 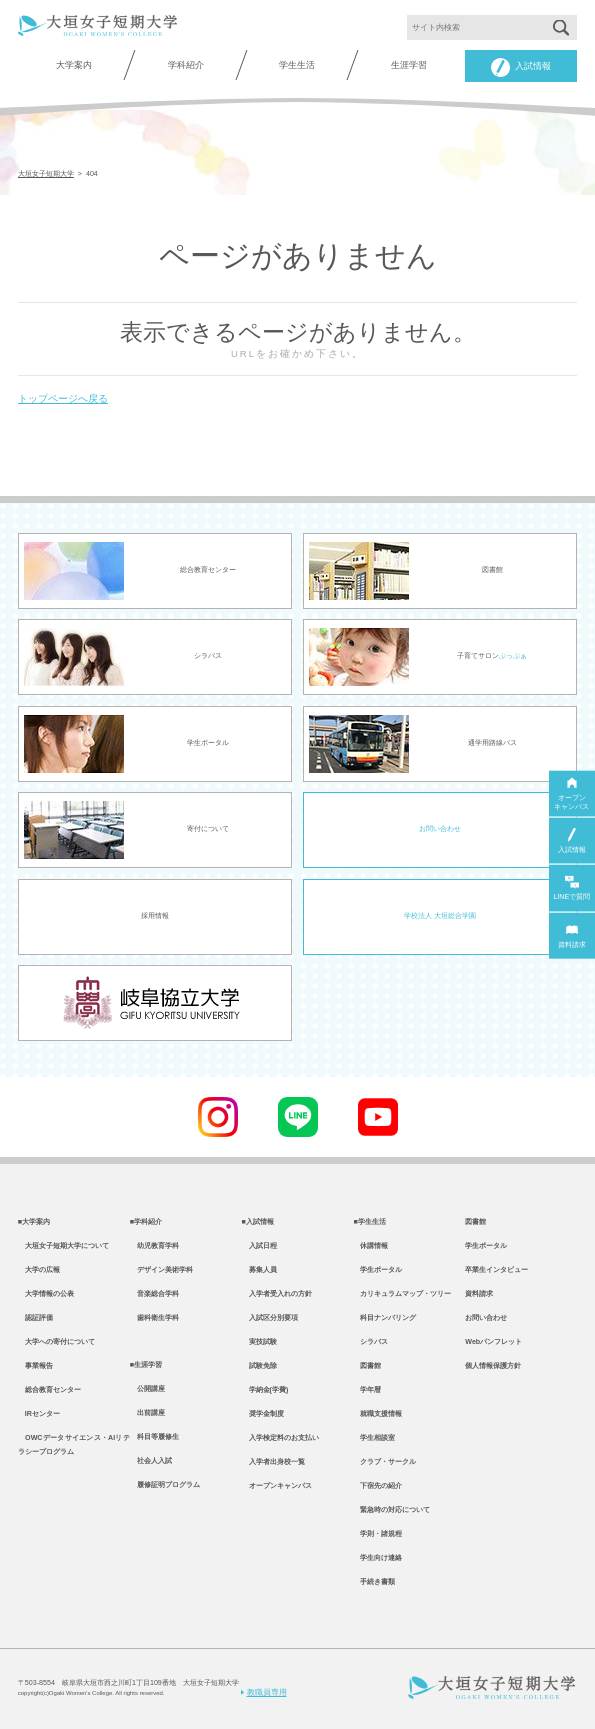 I want to click on 入試情報, so click(x=521, y=67).